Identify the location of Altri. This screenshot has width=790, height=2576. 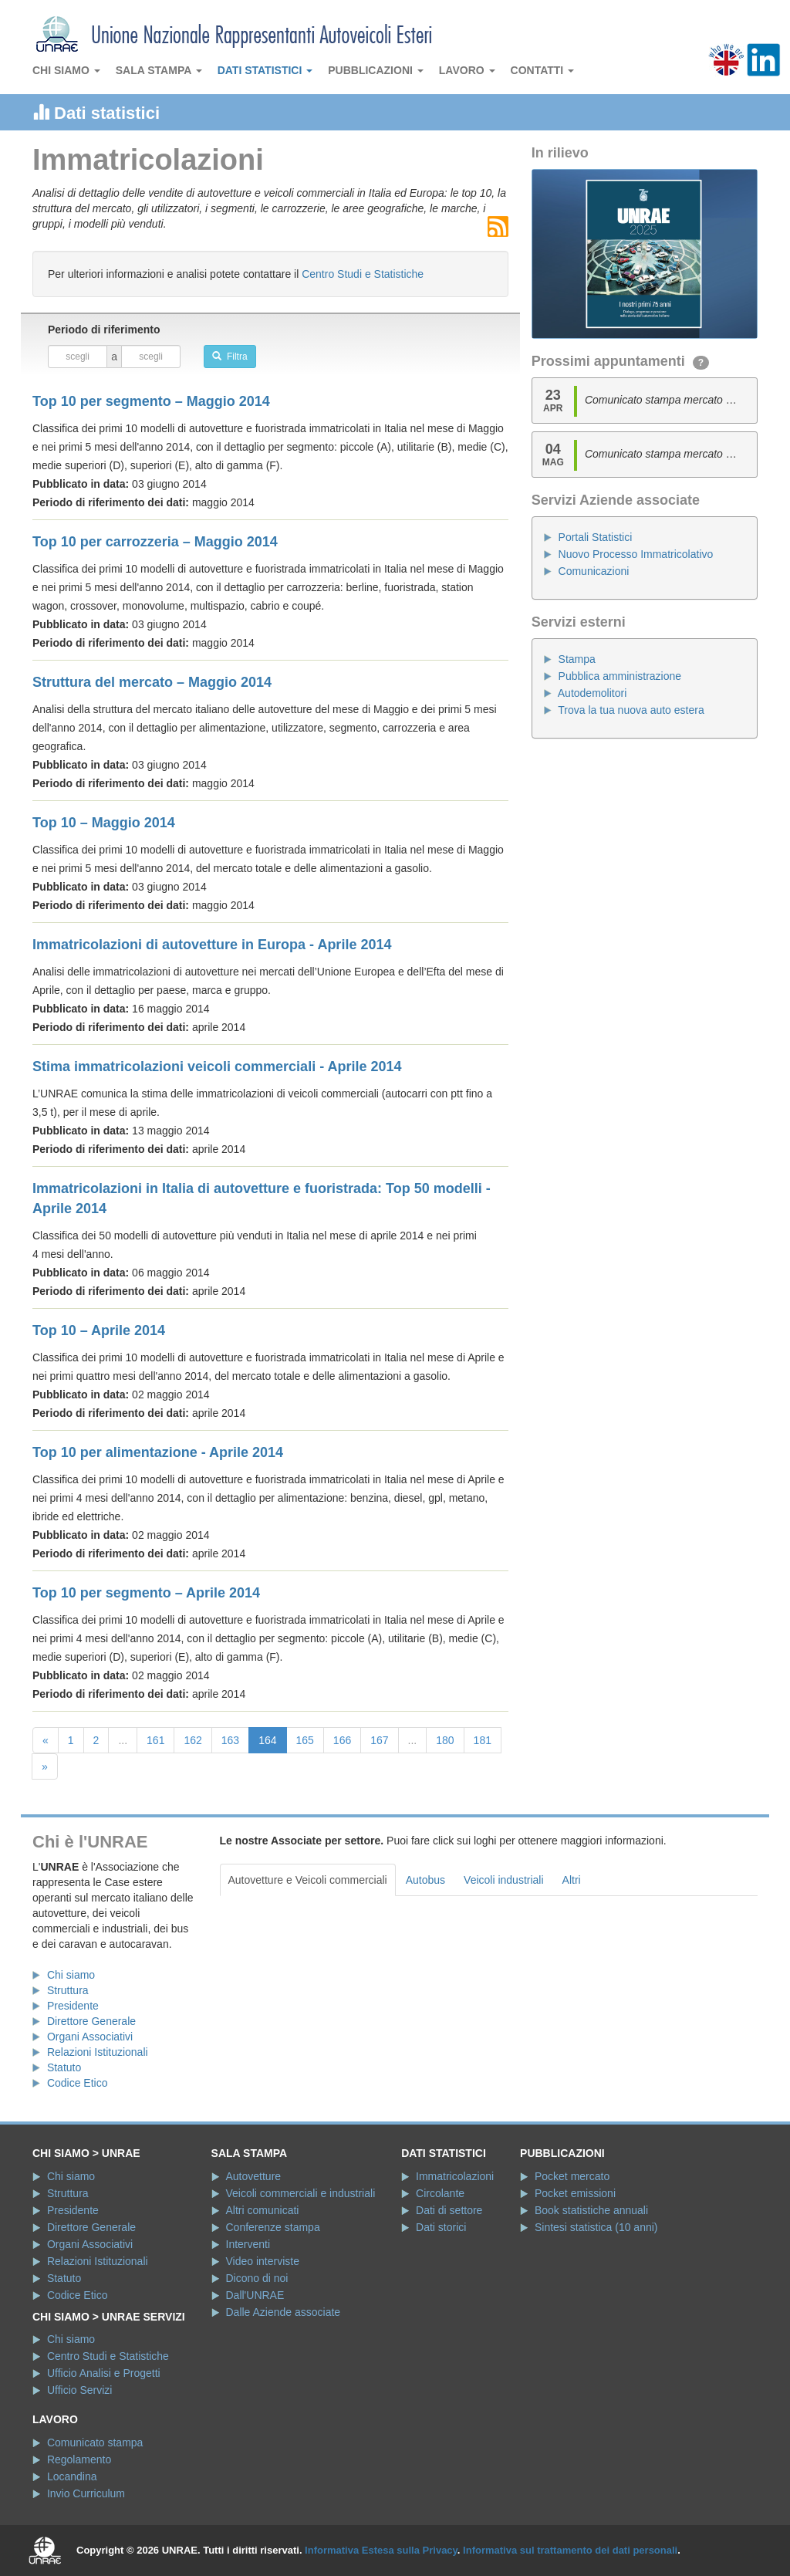
(571, 1880).